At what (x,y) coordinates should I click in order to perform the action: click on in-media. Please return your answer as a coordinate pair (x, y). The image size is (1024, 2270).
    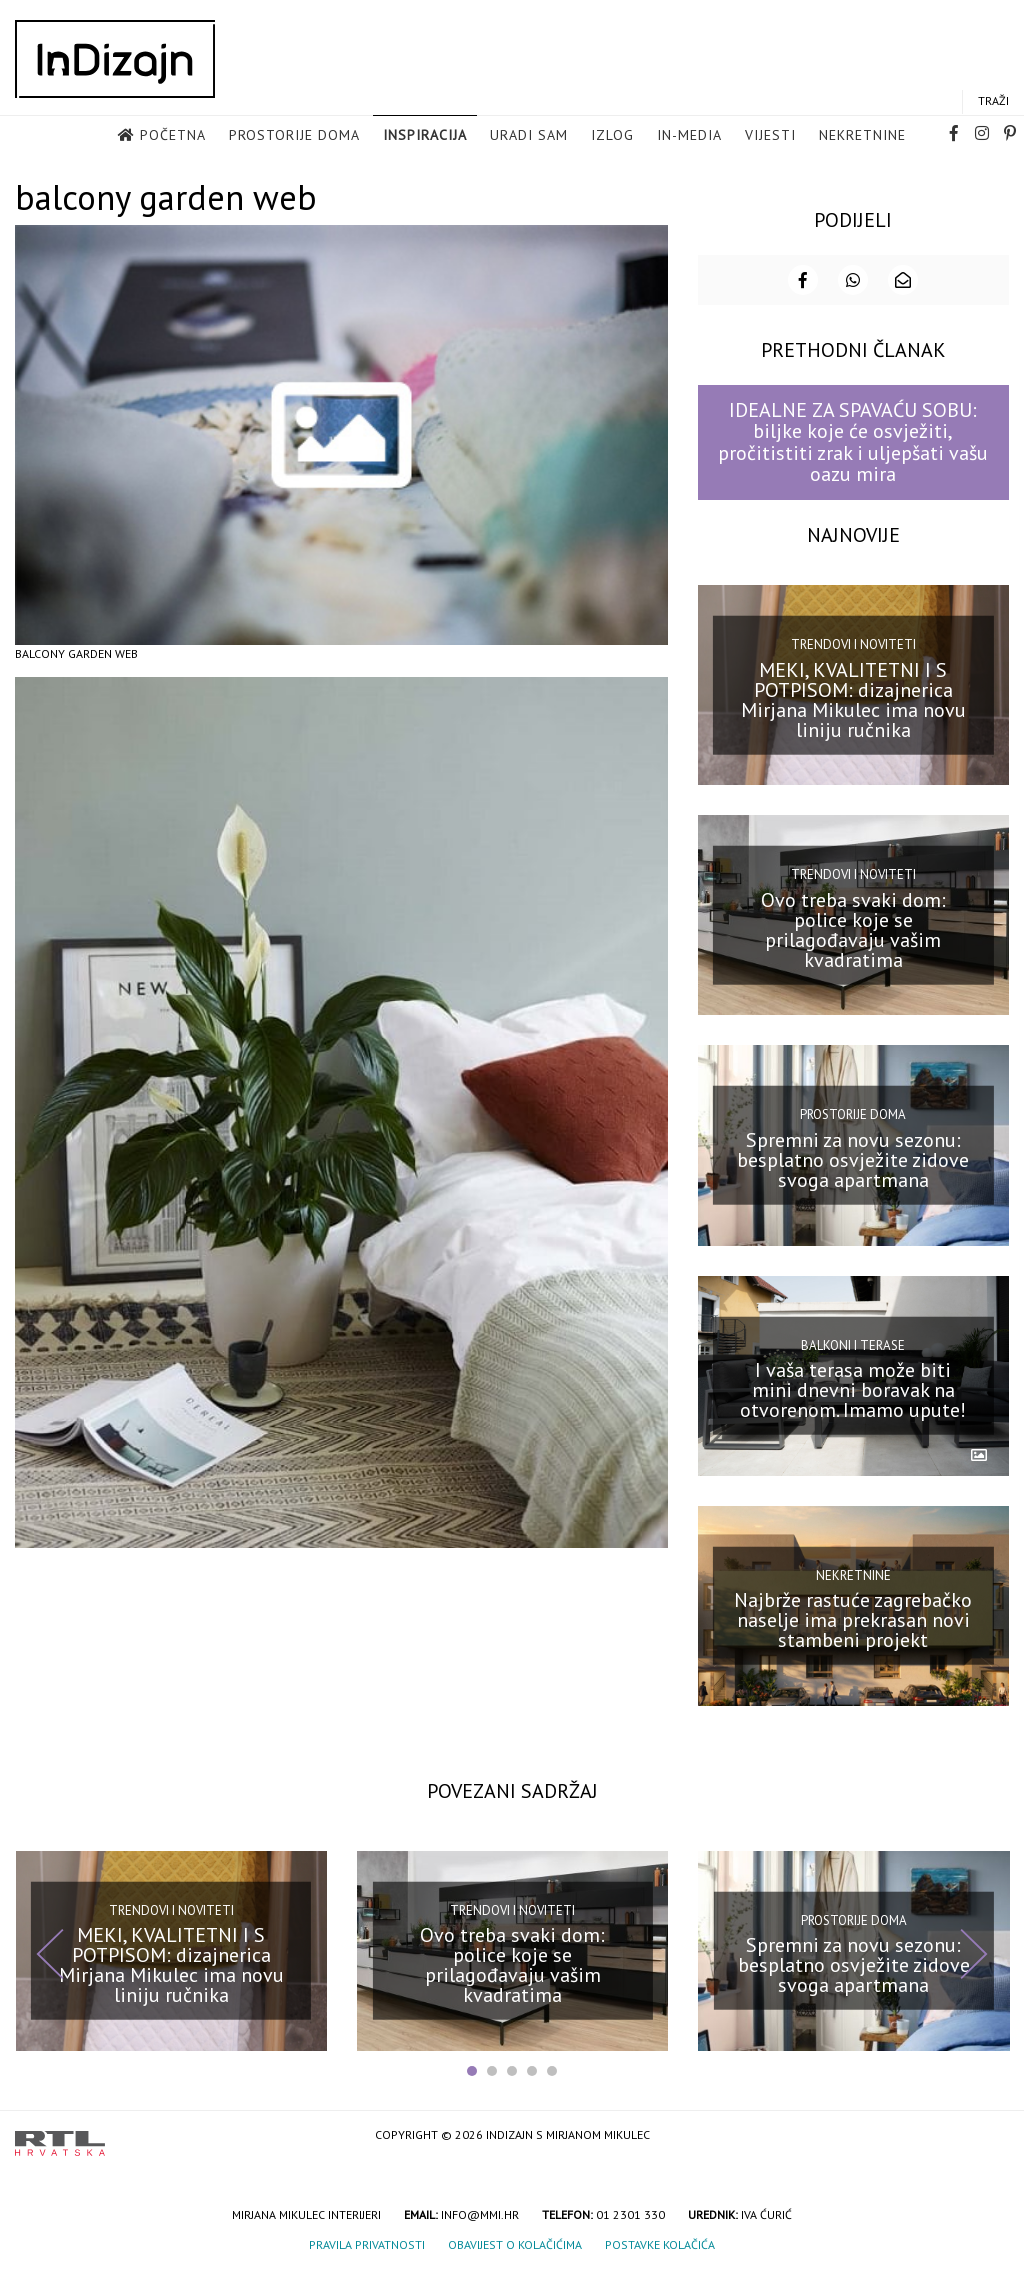
    Looking at the image, I should click on (689, 136).